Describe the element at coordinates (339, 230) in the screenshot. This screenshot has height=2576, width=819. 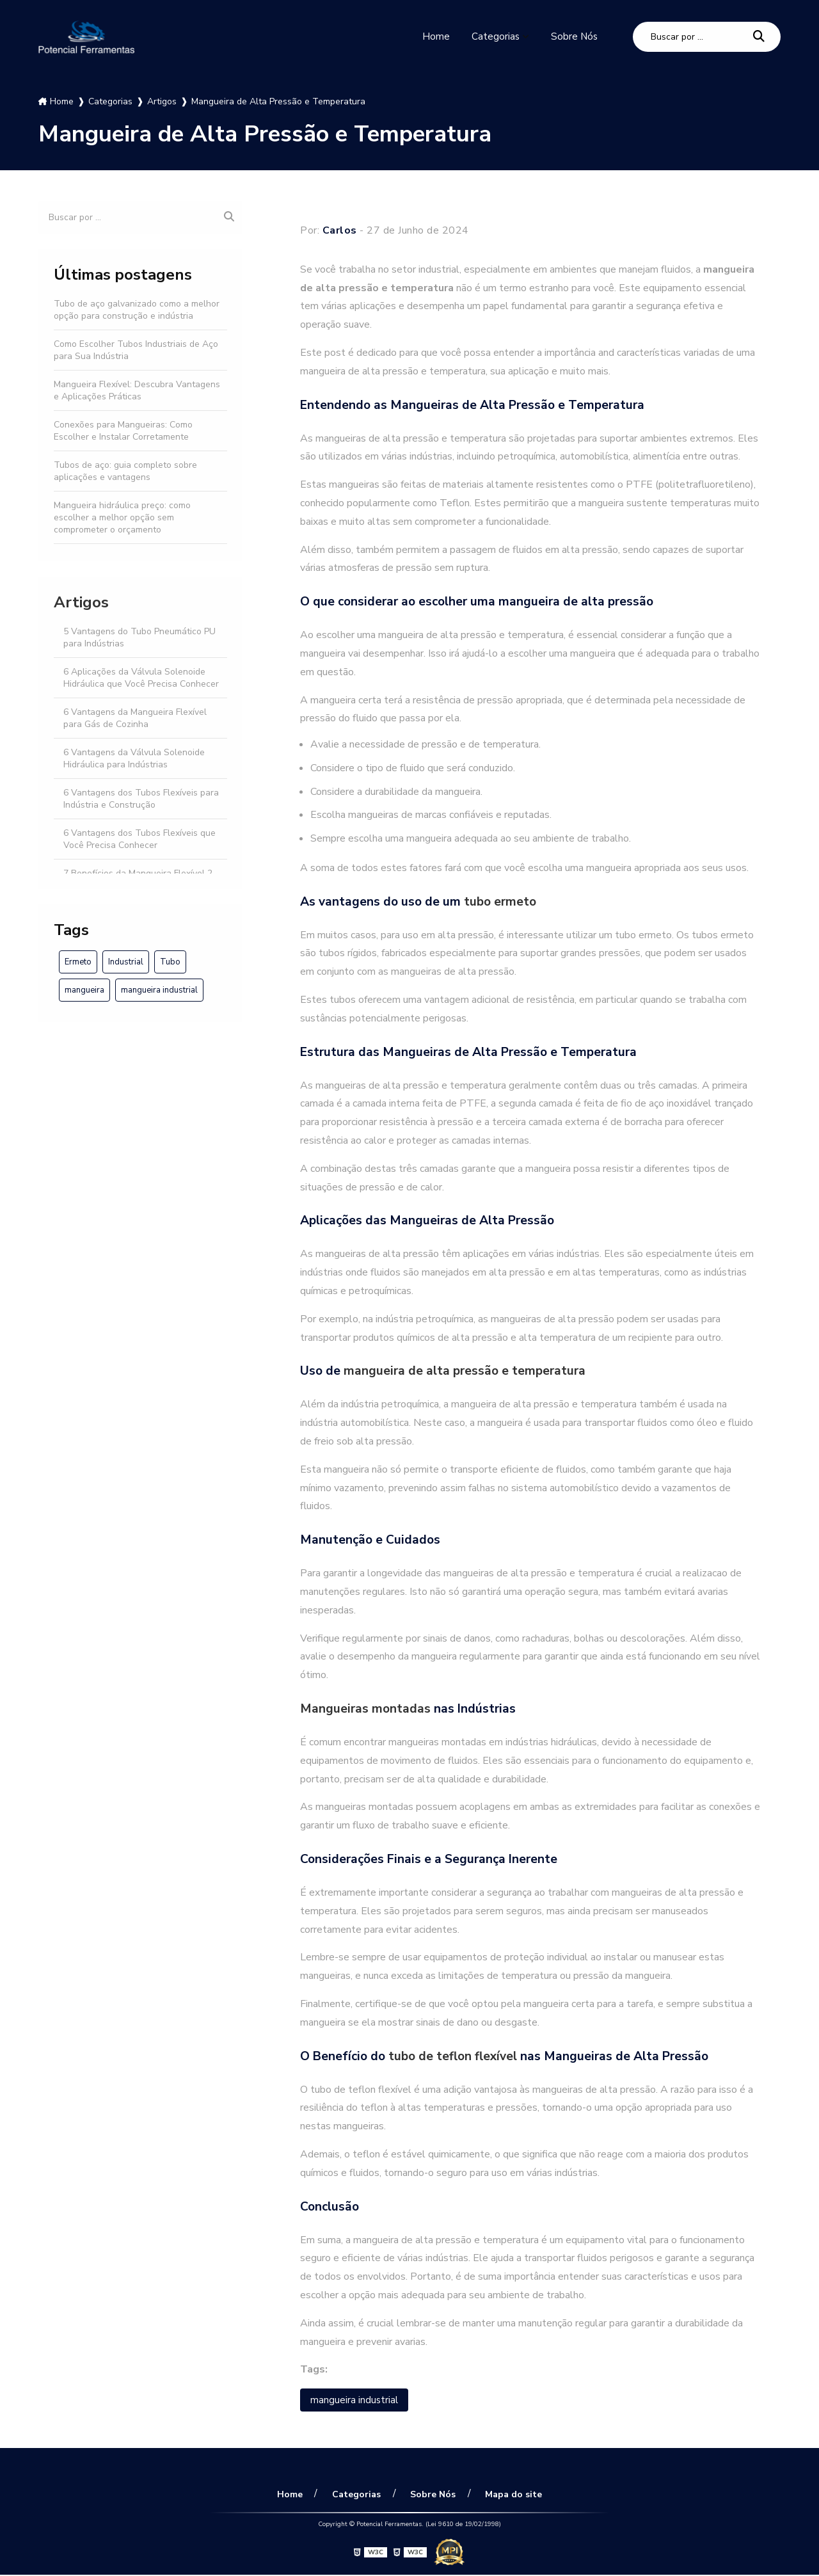
I see `Carlos` at that location.